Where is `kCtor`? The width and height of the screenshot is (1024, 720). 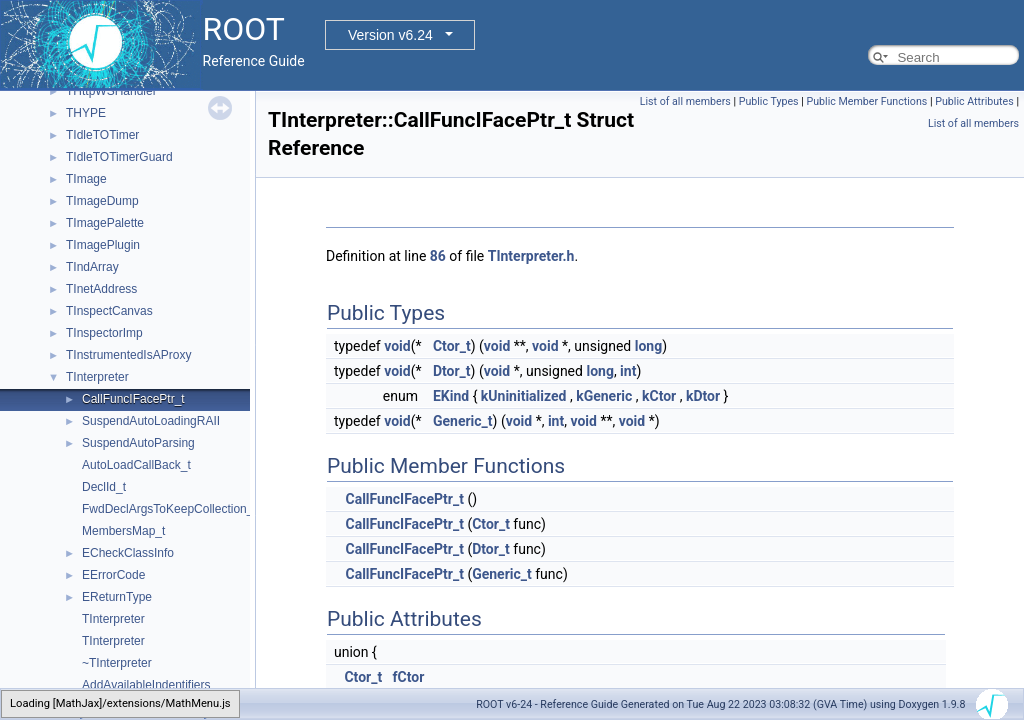 kCtor is located at coordinates (659, 396).